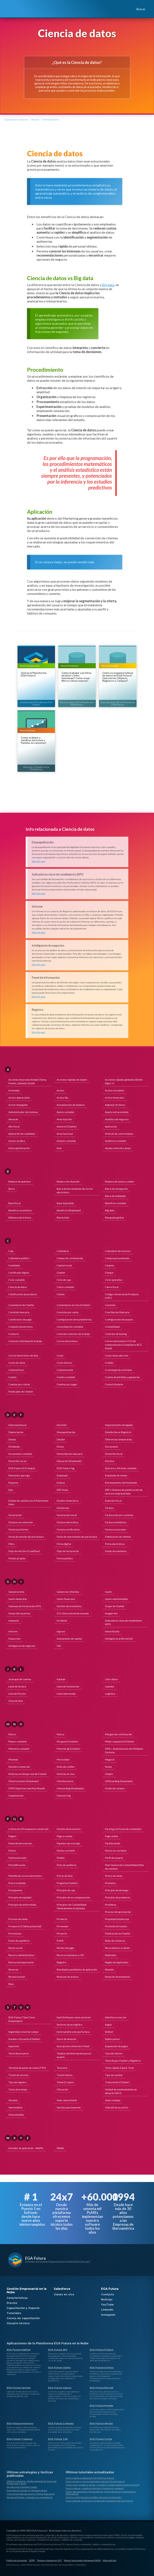 The width and height of the screenshot is (154, 2576). Describe the element at coordinates (109, 2560) in the screenshot. I see `Mapa del sitio` at that location.